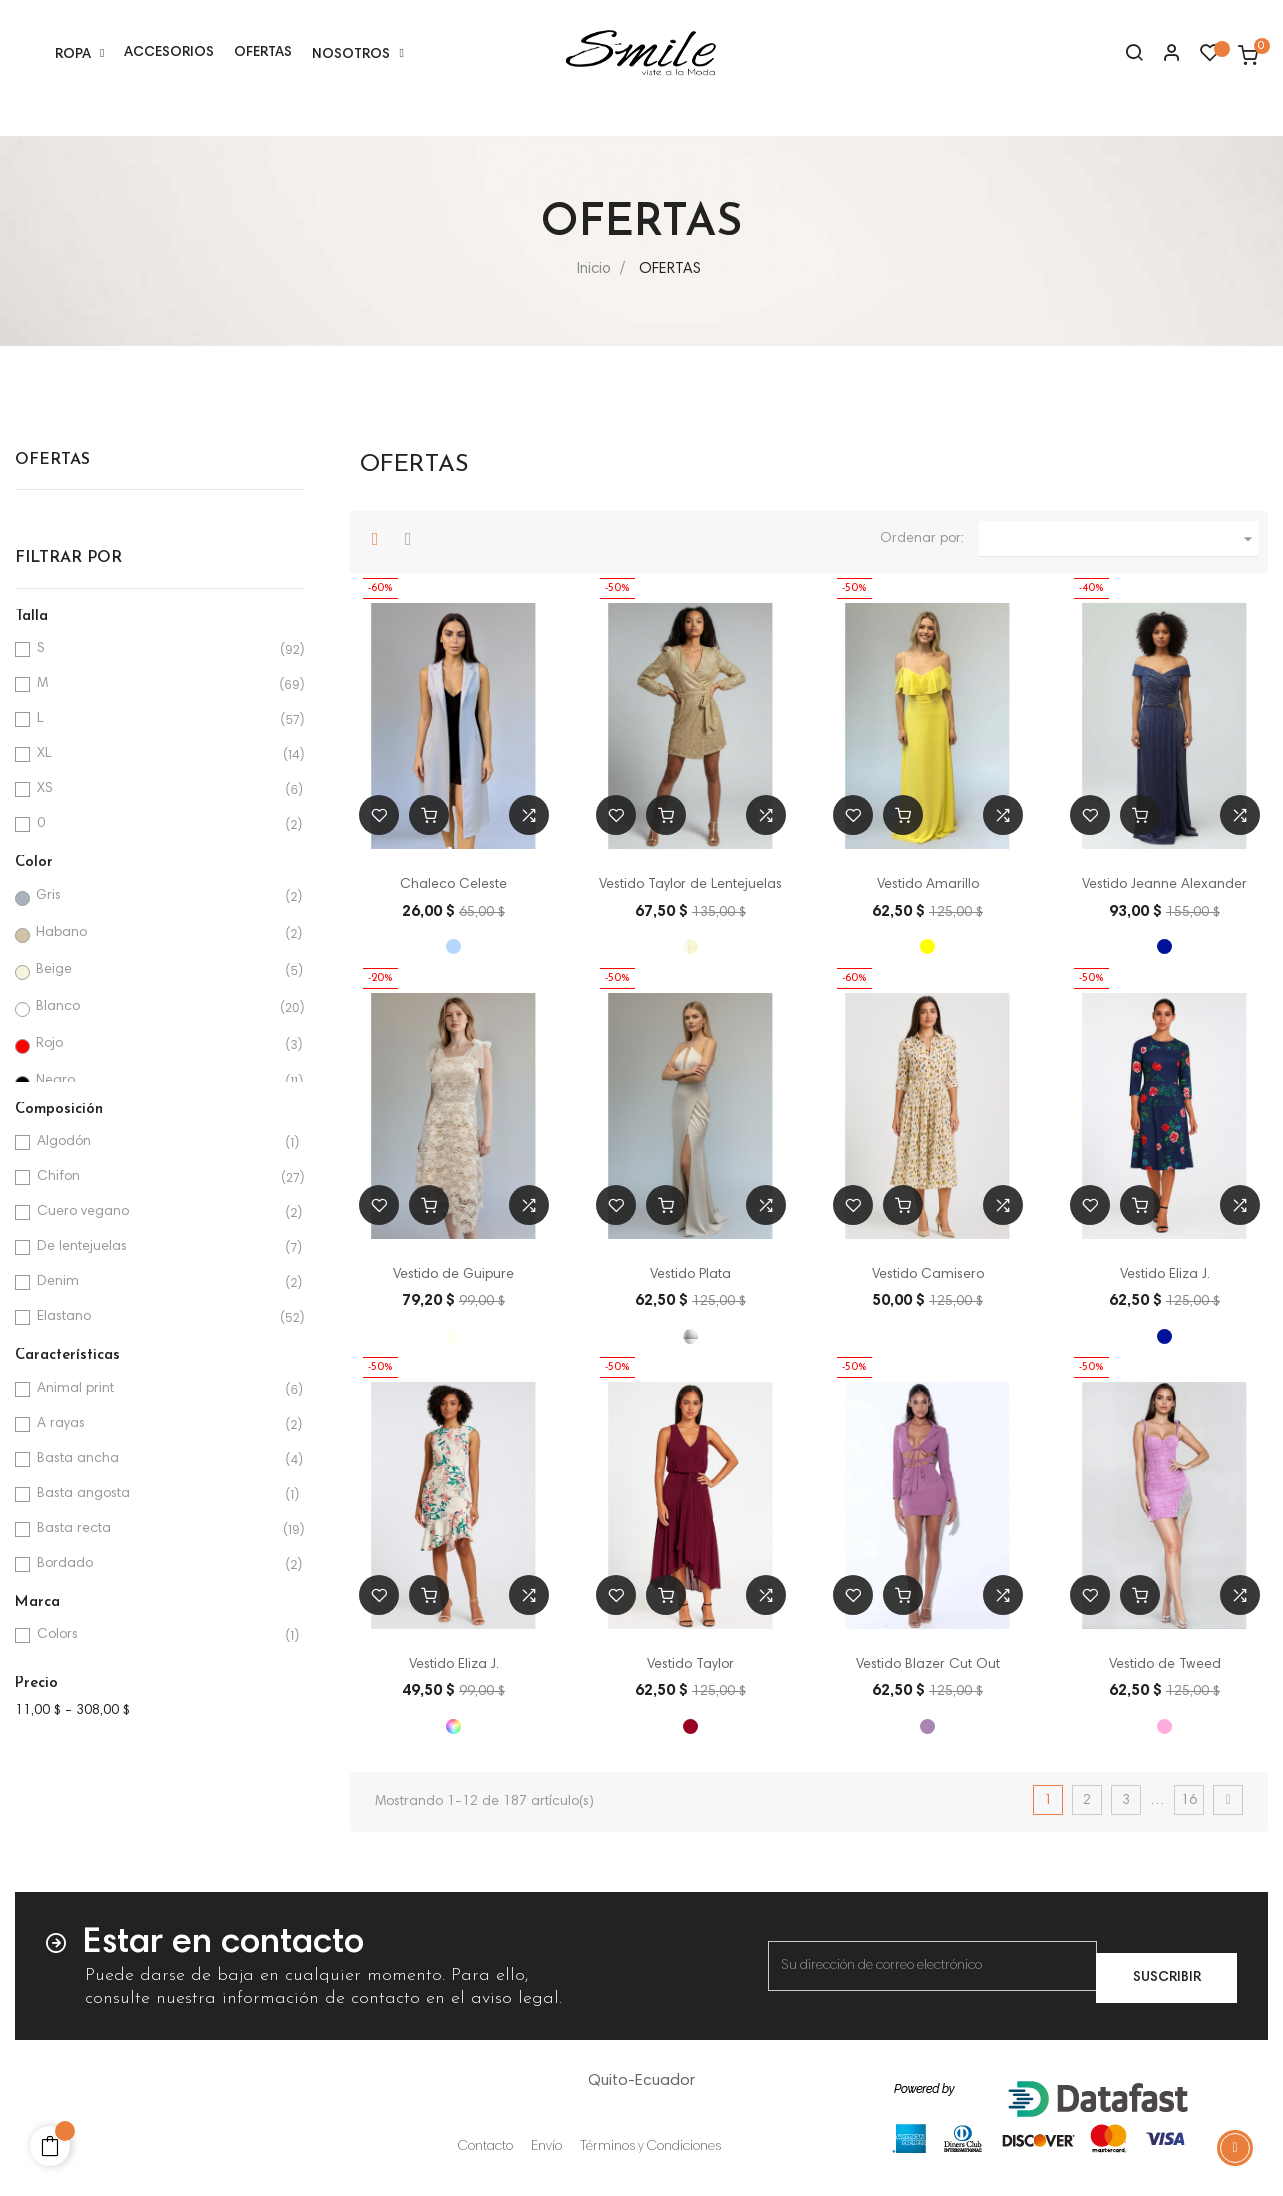  Describe the element at coordinates (157, 1389) in the screenshot. I see `Animal print` at that location.